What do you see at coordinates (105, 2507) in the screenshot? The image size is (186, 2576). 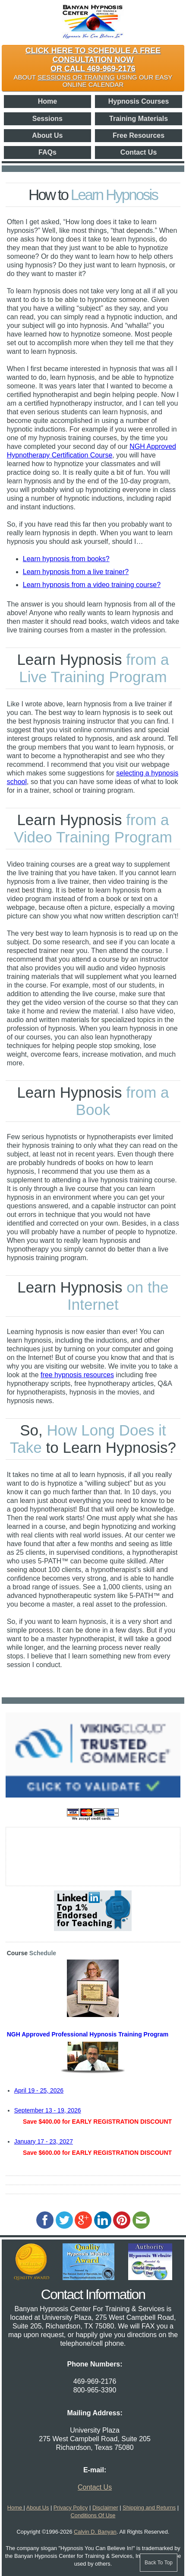 I see `Disclaimer` at bounding box center [105, 2507].